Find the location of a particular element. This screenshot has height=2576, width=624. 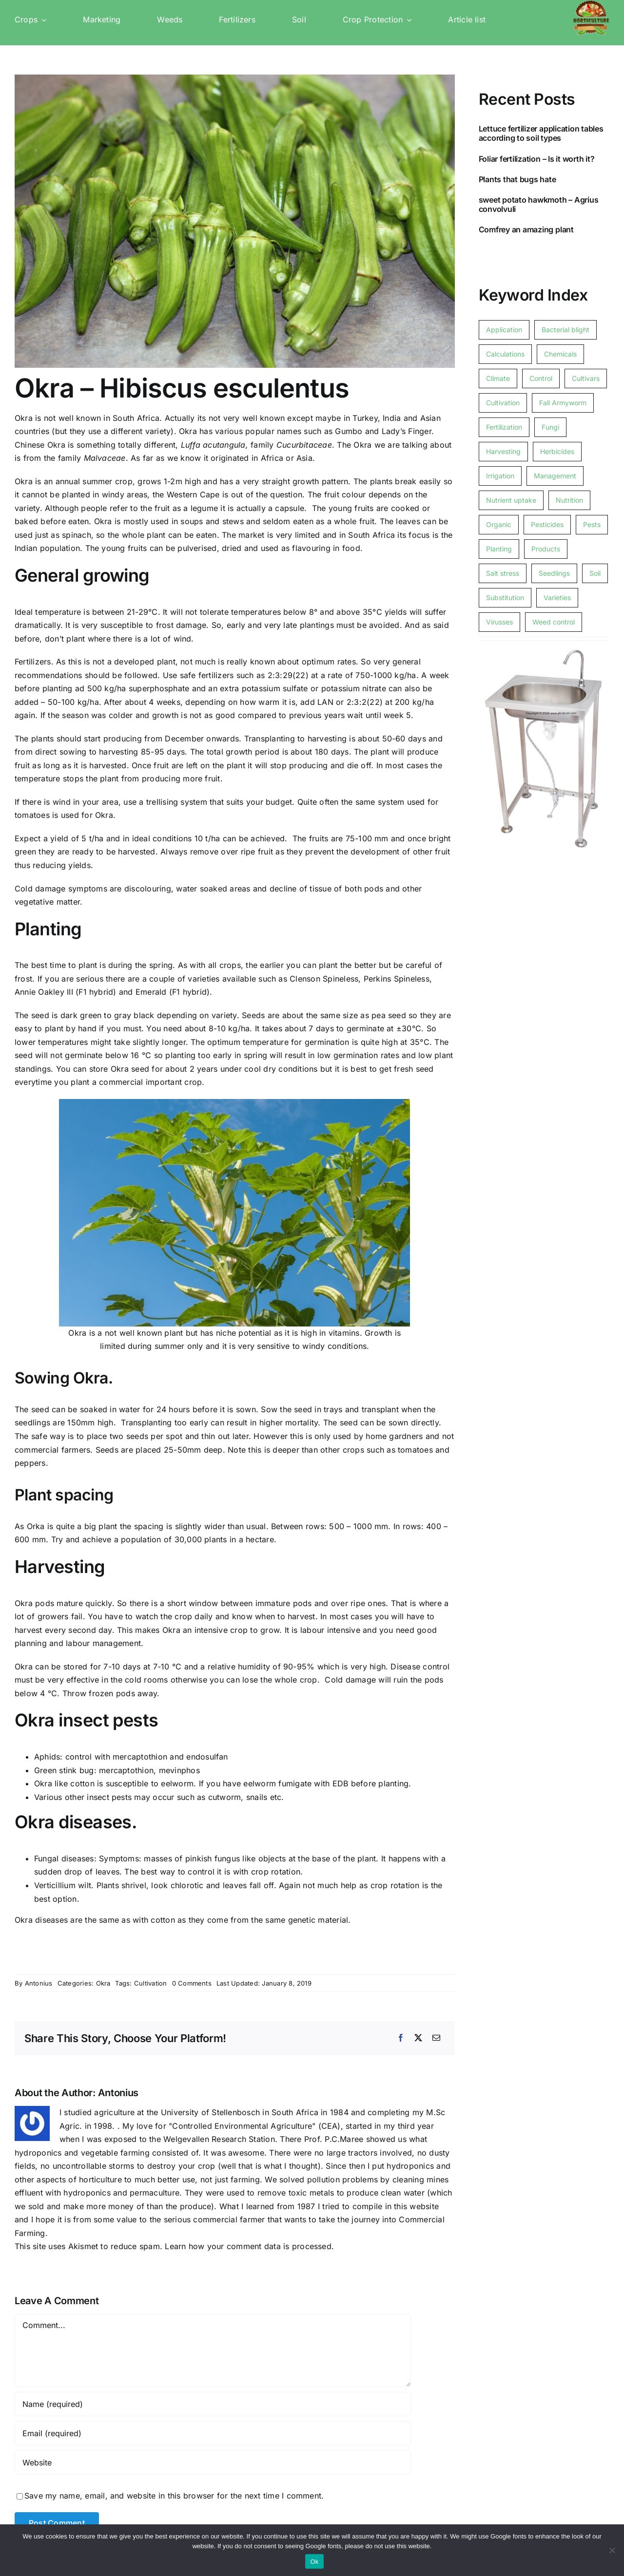

Salt stress [Salt stress (1 item)] is located at coordinates (502, 573).